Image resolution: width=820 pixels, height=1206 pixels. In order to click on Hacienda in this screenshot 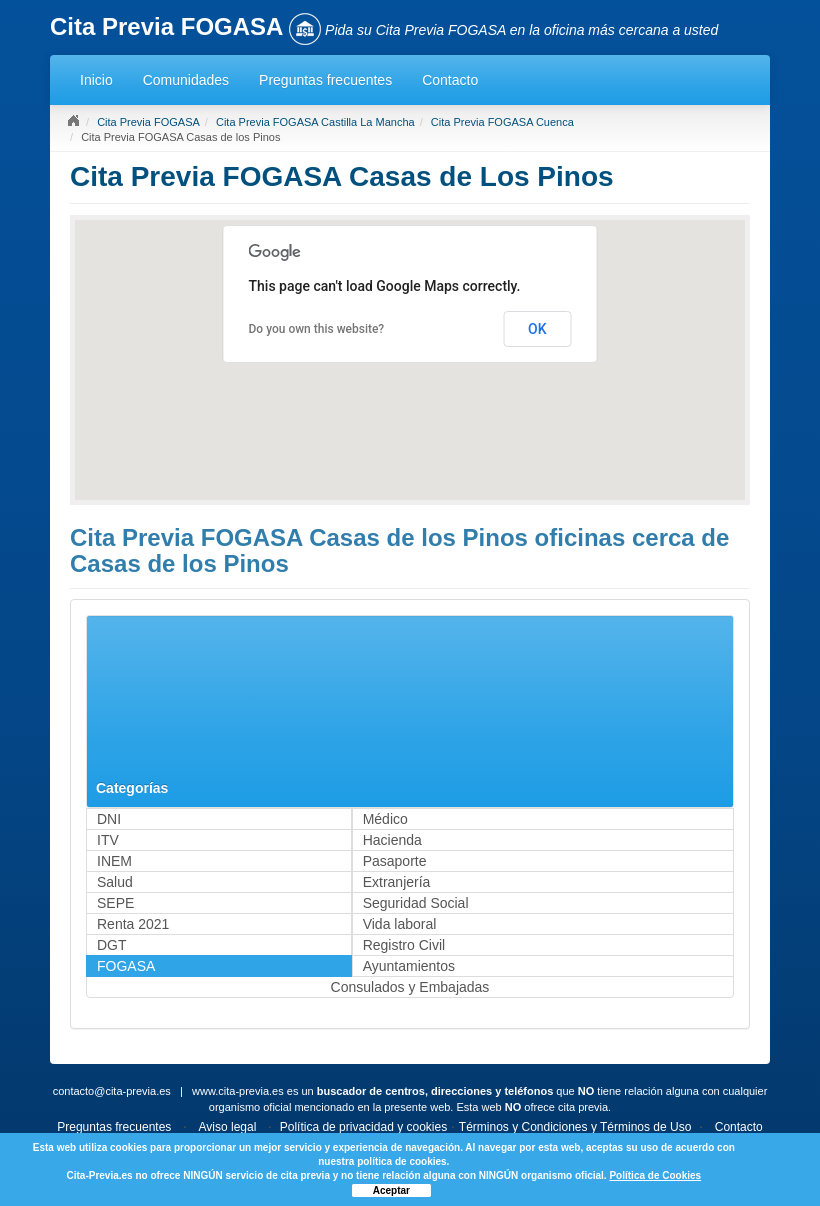, I will do `click(392, 840)`.